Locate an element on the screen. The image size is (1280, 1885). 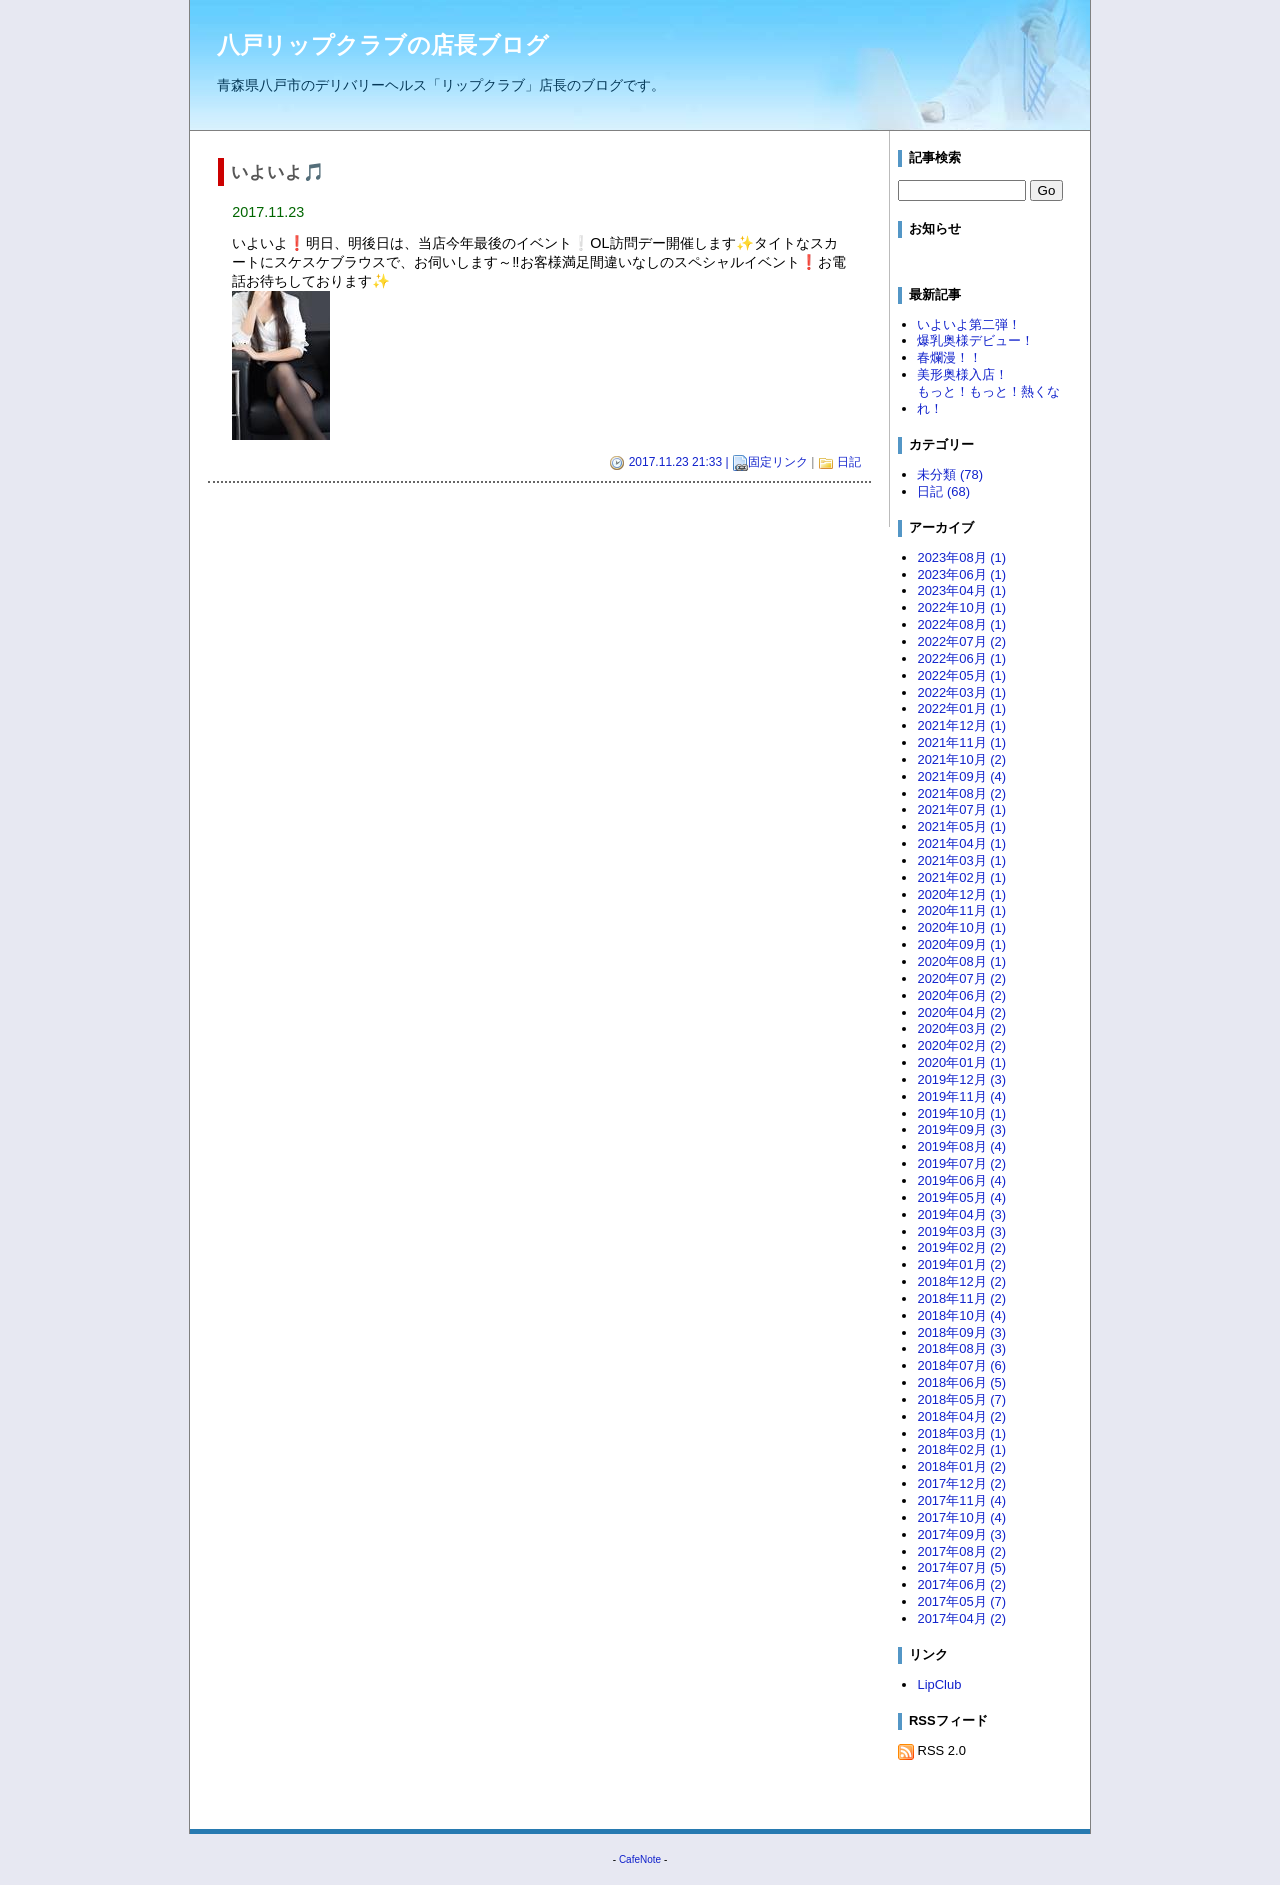
2017年06月 (2) is located at coordinates (961, 1584).